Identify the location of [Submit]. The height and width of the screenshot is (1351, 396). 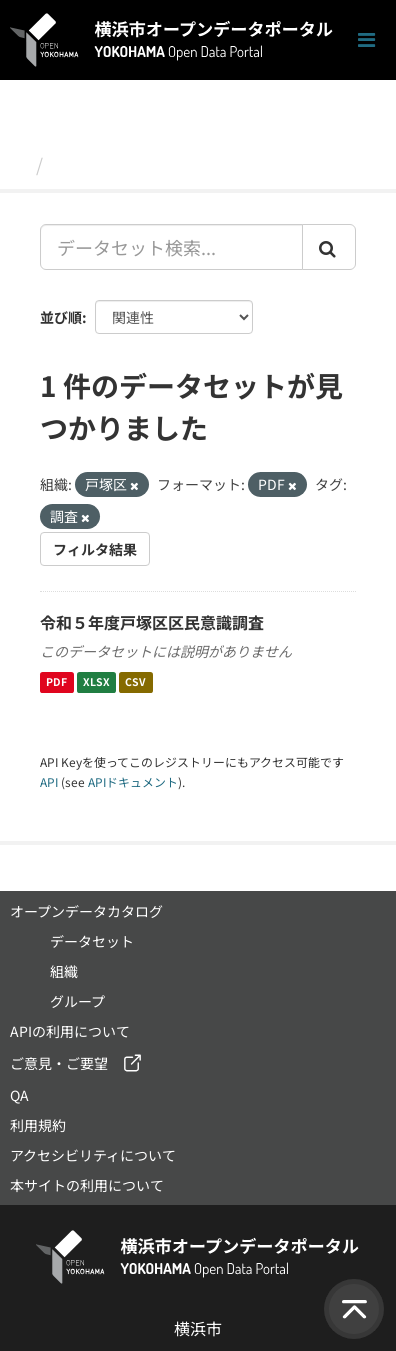
(329, 247).